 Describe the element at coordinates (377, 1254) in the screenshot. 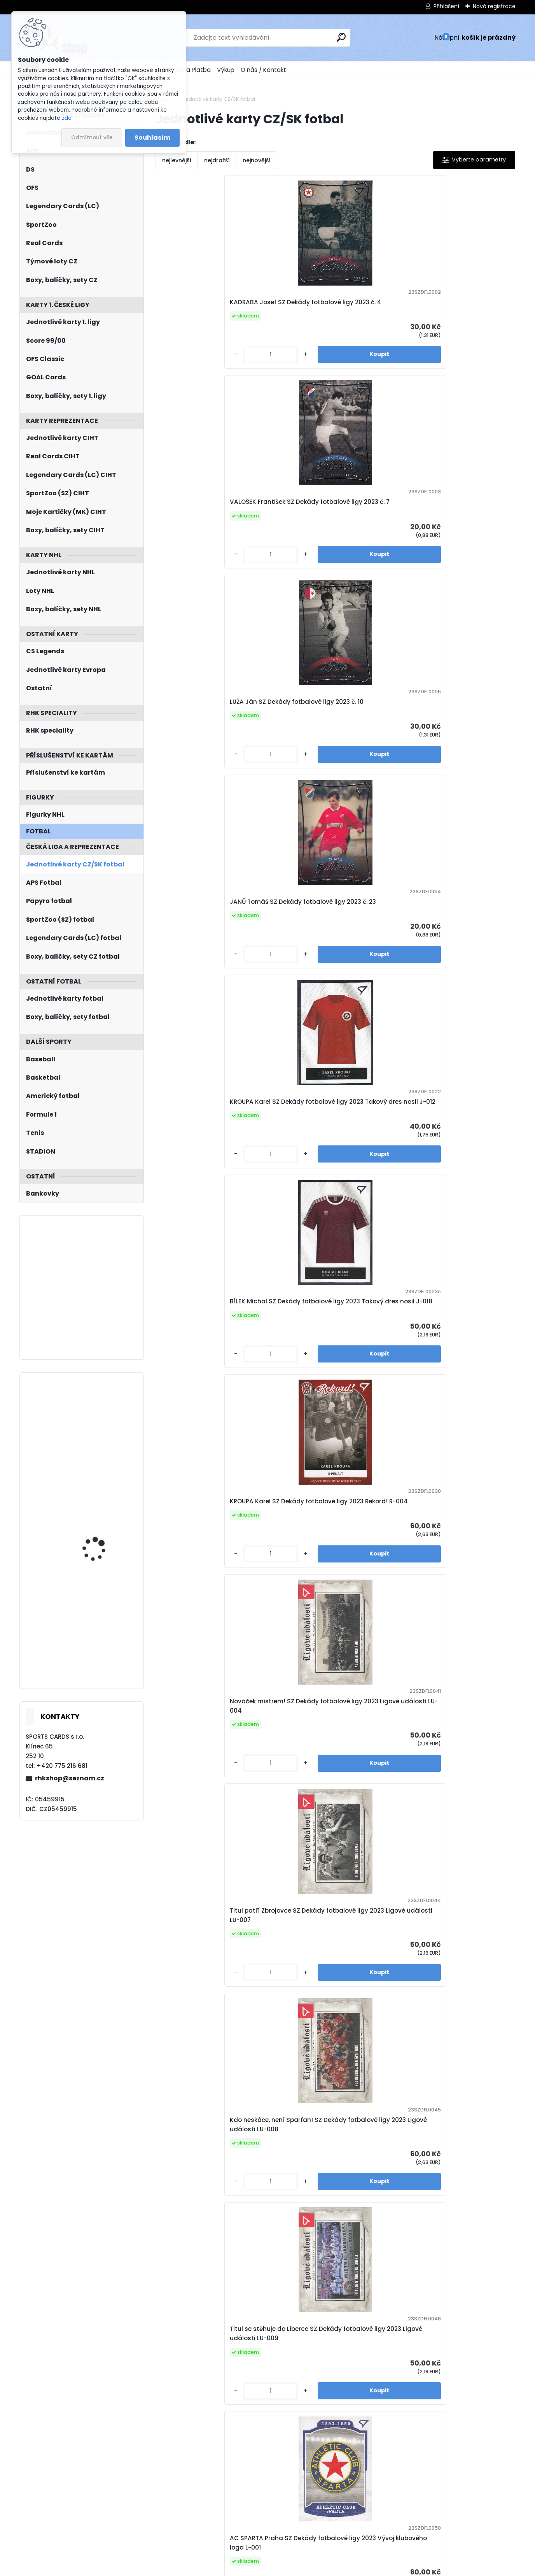

I see `KVAŠŇÁK Andrej SZ Dekády fotbalové ligy 2023 Portrét P-006` at that location.